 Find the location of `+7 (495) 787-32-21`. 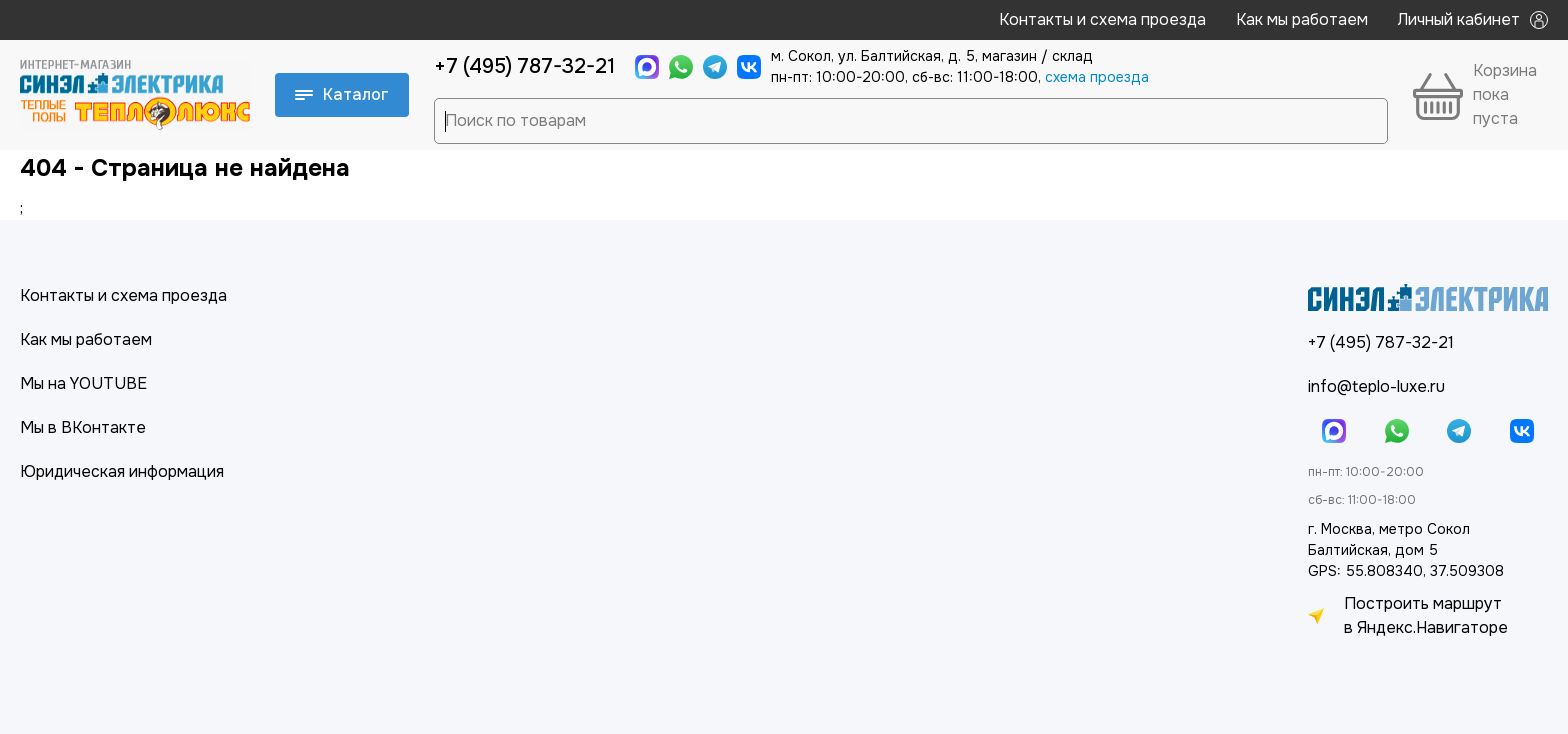

+7 (495) 787-32-21 is located at coordinates (524, 66).